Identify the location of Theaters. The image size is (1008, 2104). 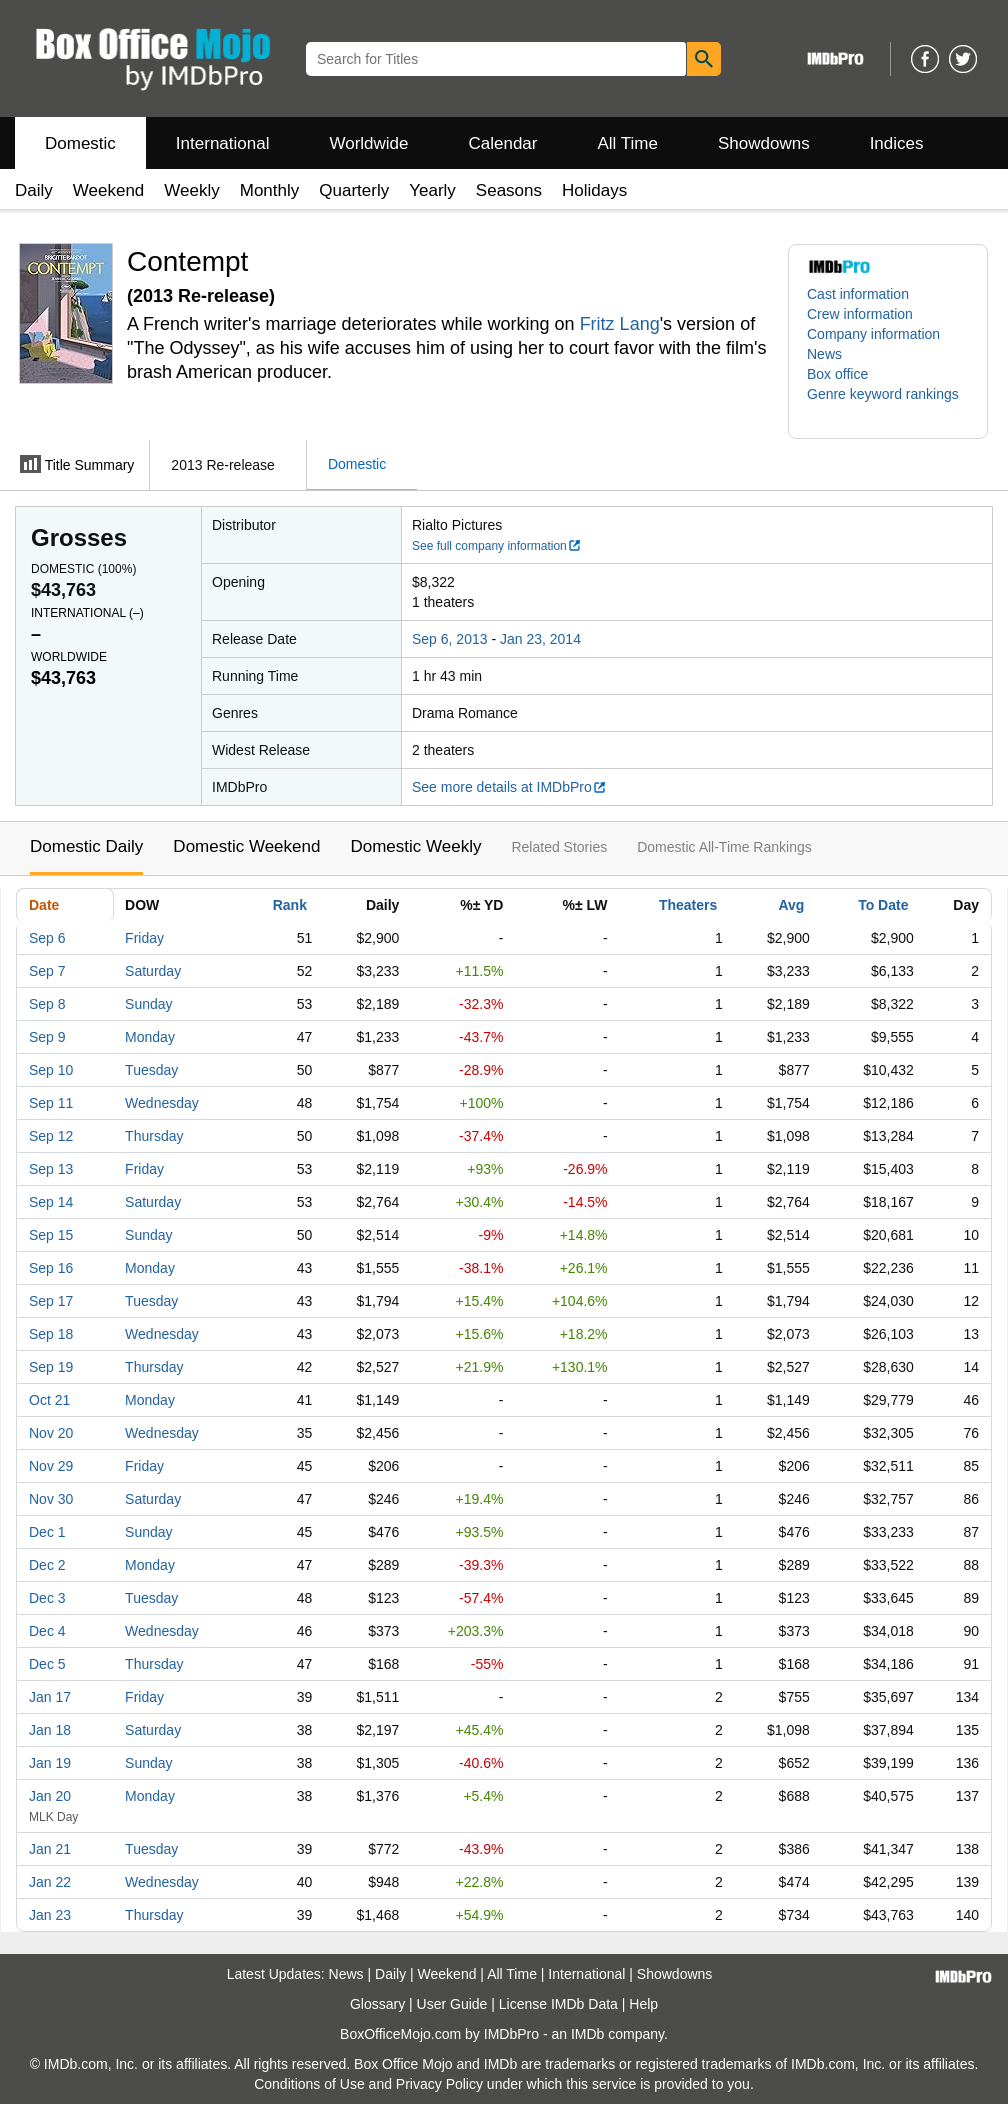
(688, 905).